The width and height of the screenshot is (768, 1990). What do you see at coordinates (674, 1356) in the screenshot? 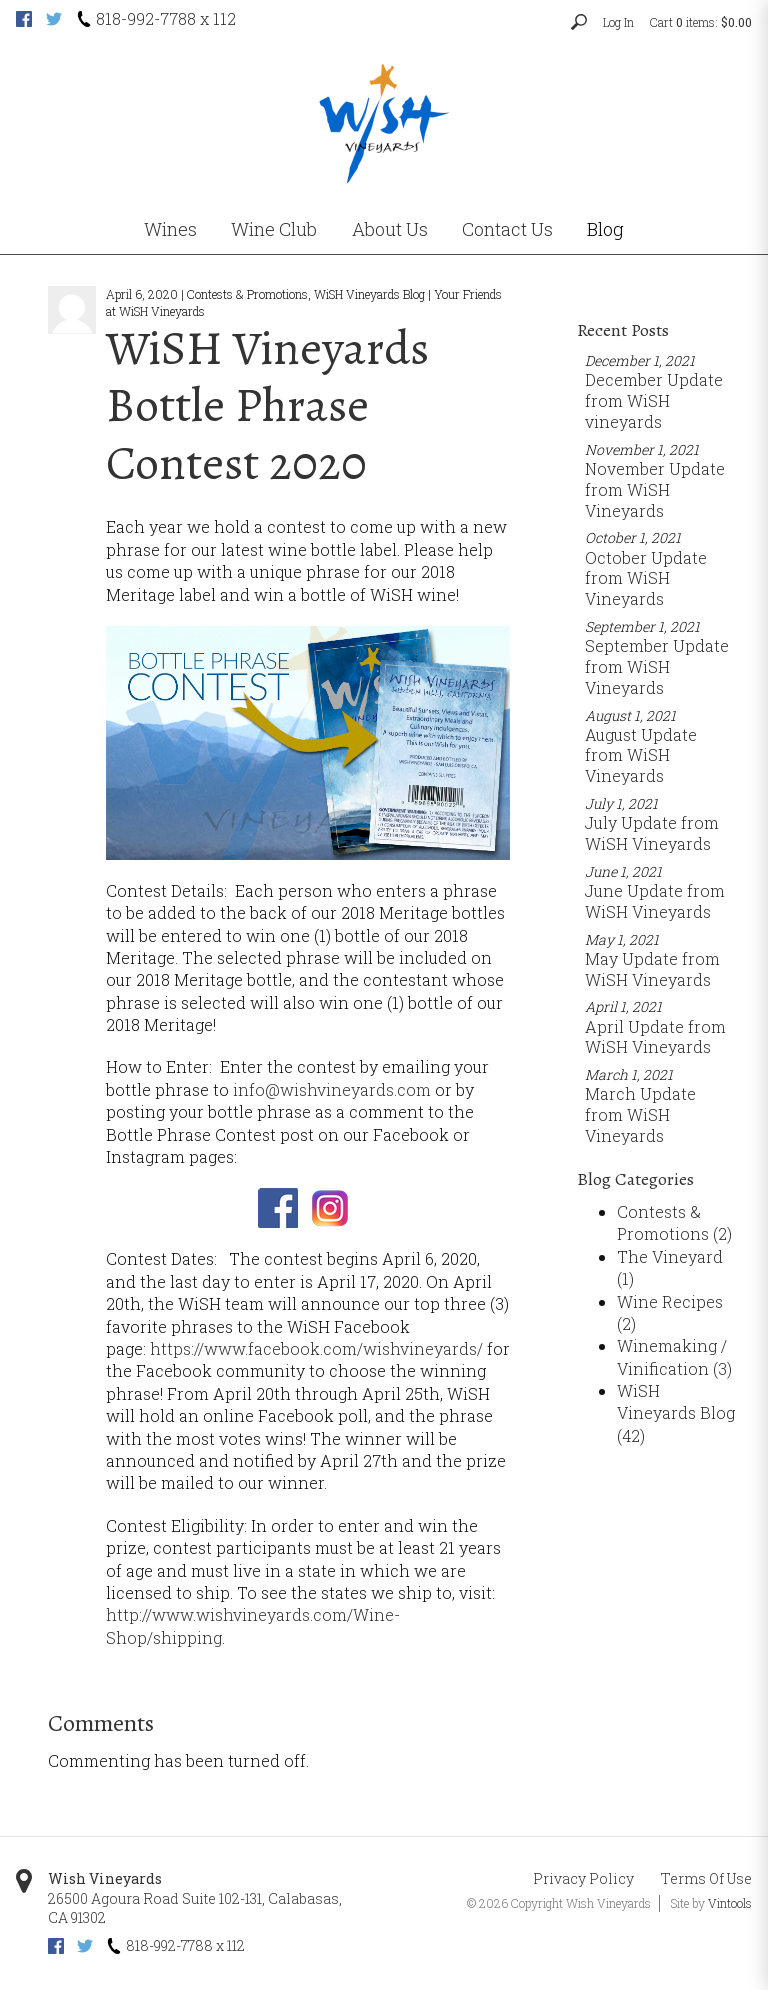
I see `Winemaking / Vinification` at bounding box center [674, 1356].